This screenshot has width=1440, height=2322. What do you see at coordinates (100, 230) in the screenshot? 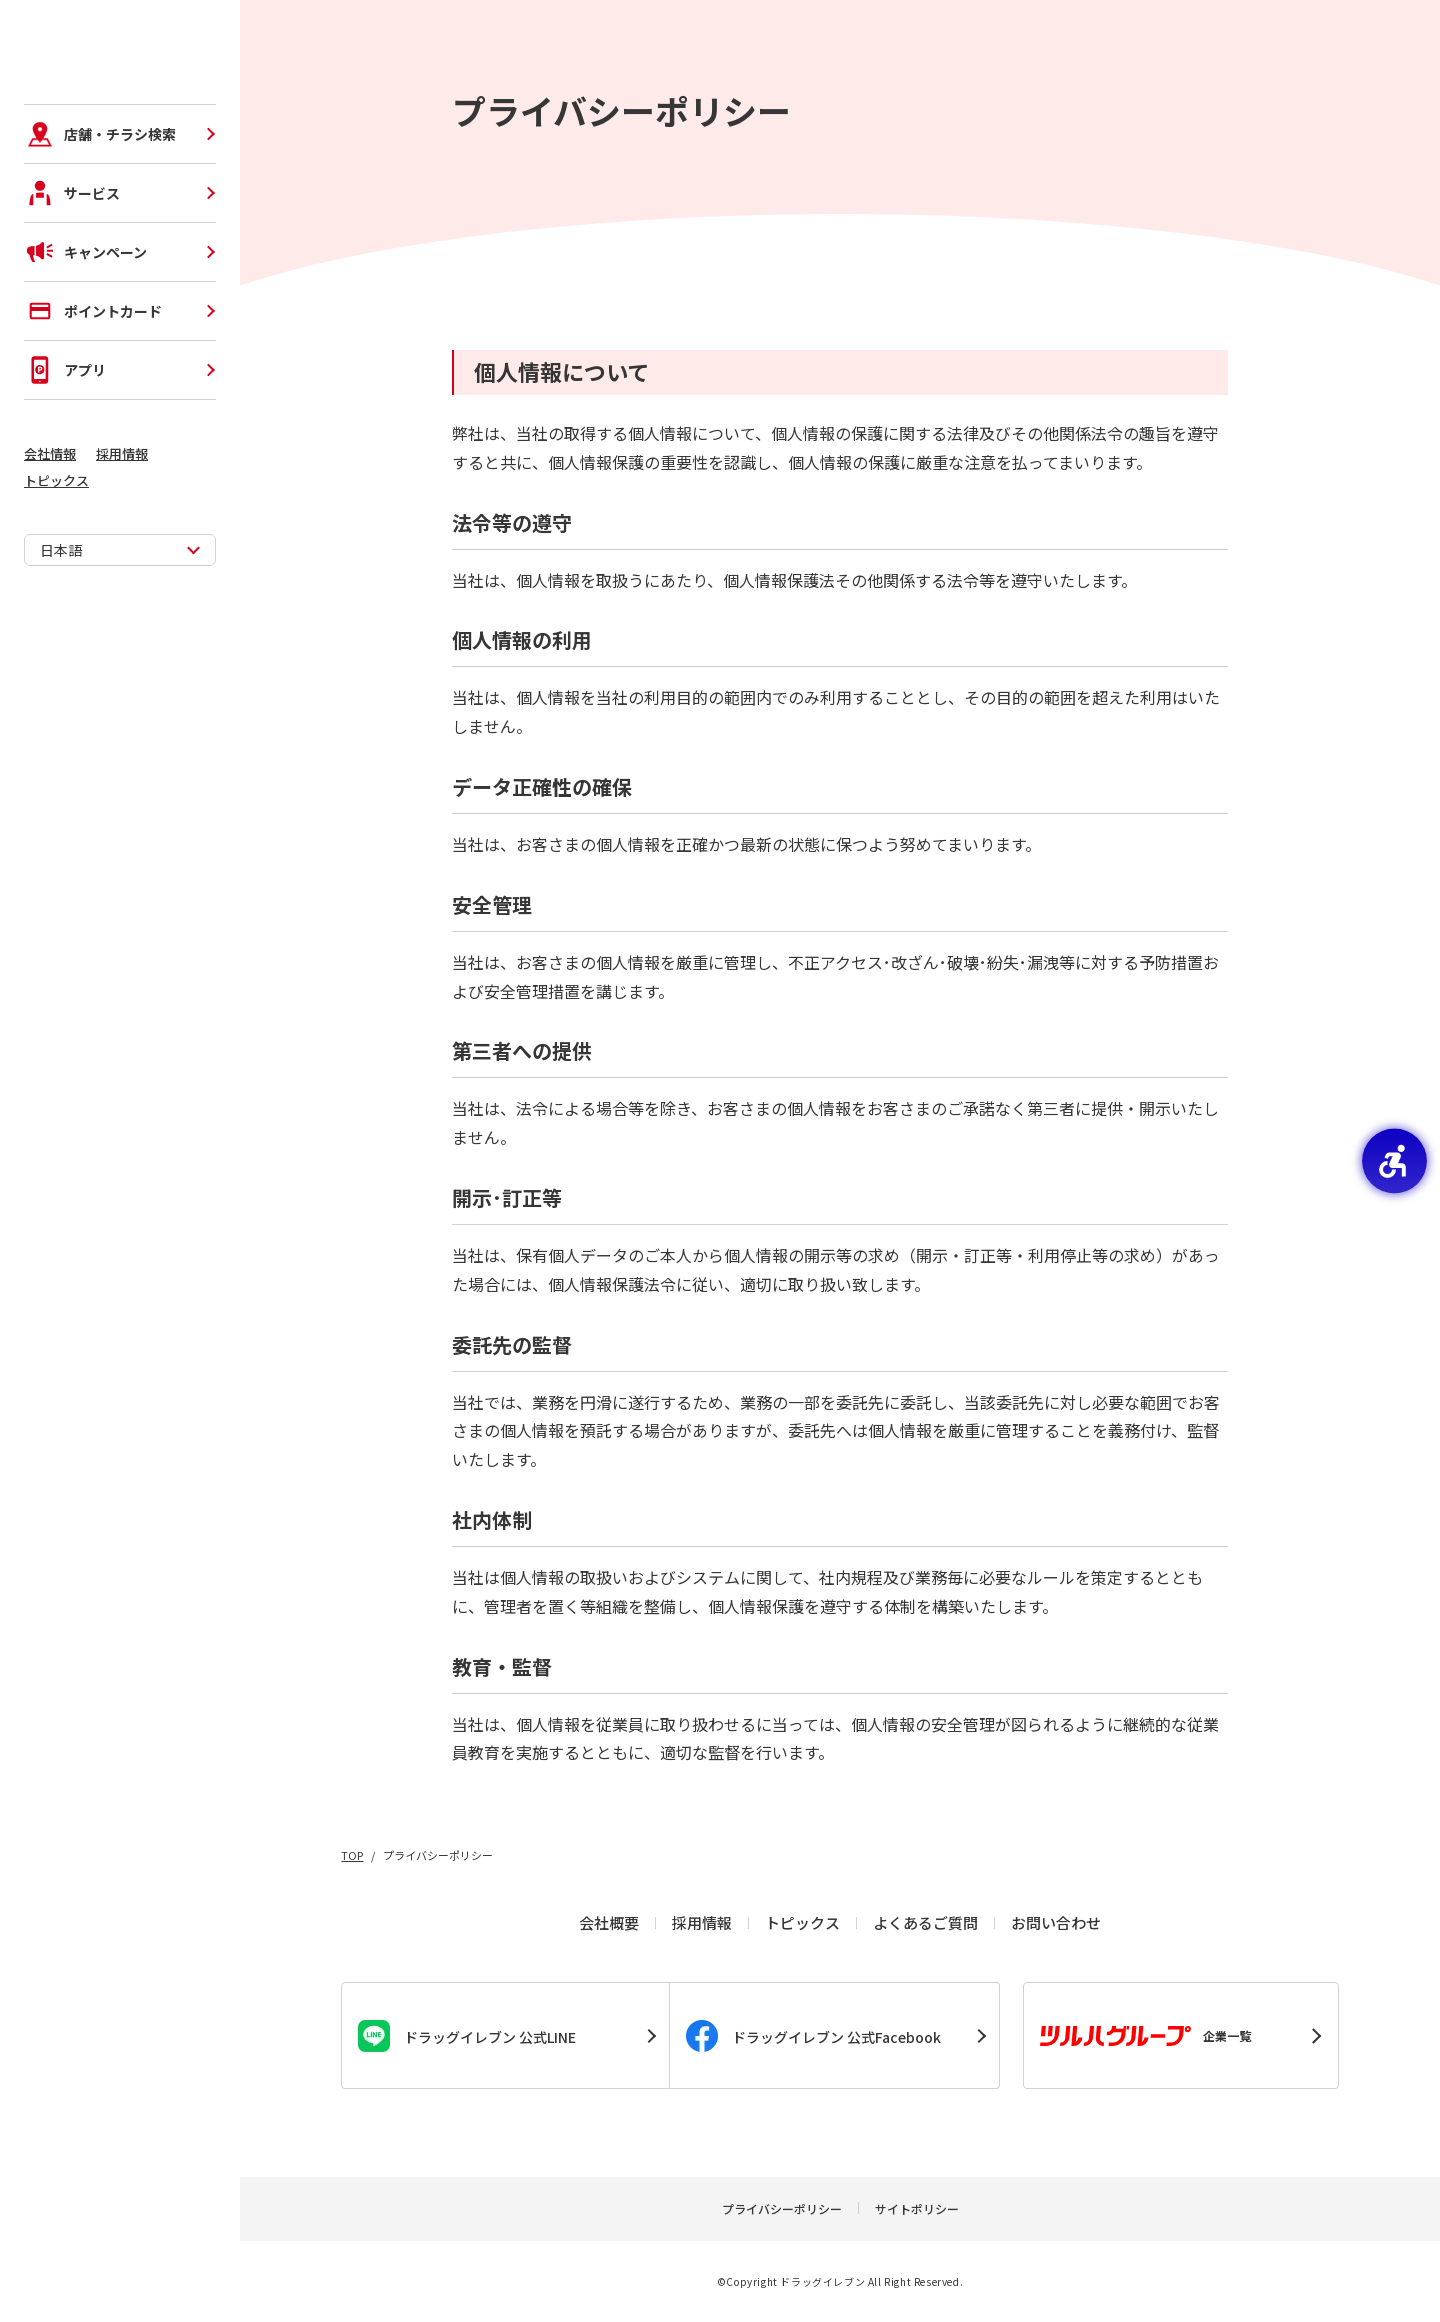
I see `店舗・チラシ検索 [店舗・チラシ検索 - Open in New Tab]` at bounding box center [100, 230].